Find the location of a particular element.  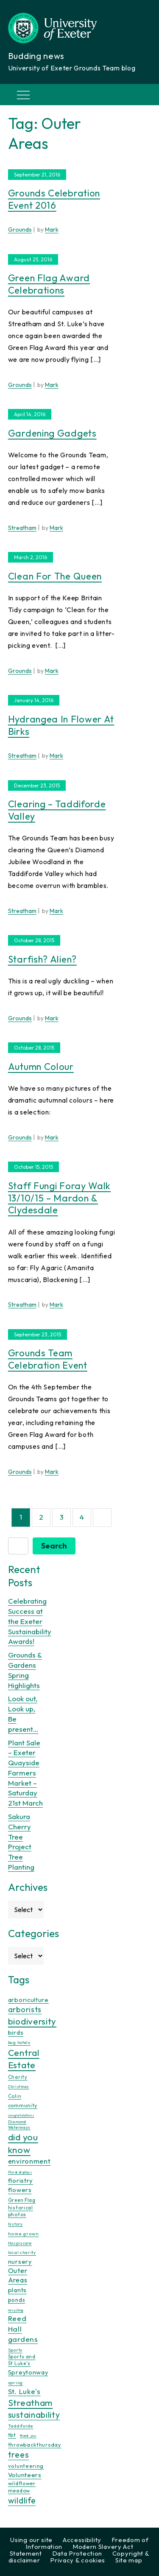

Green Flag [Green Flag (14 items)] is located at coordinates (22, 2200).